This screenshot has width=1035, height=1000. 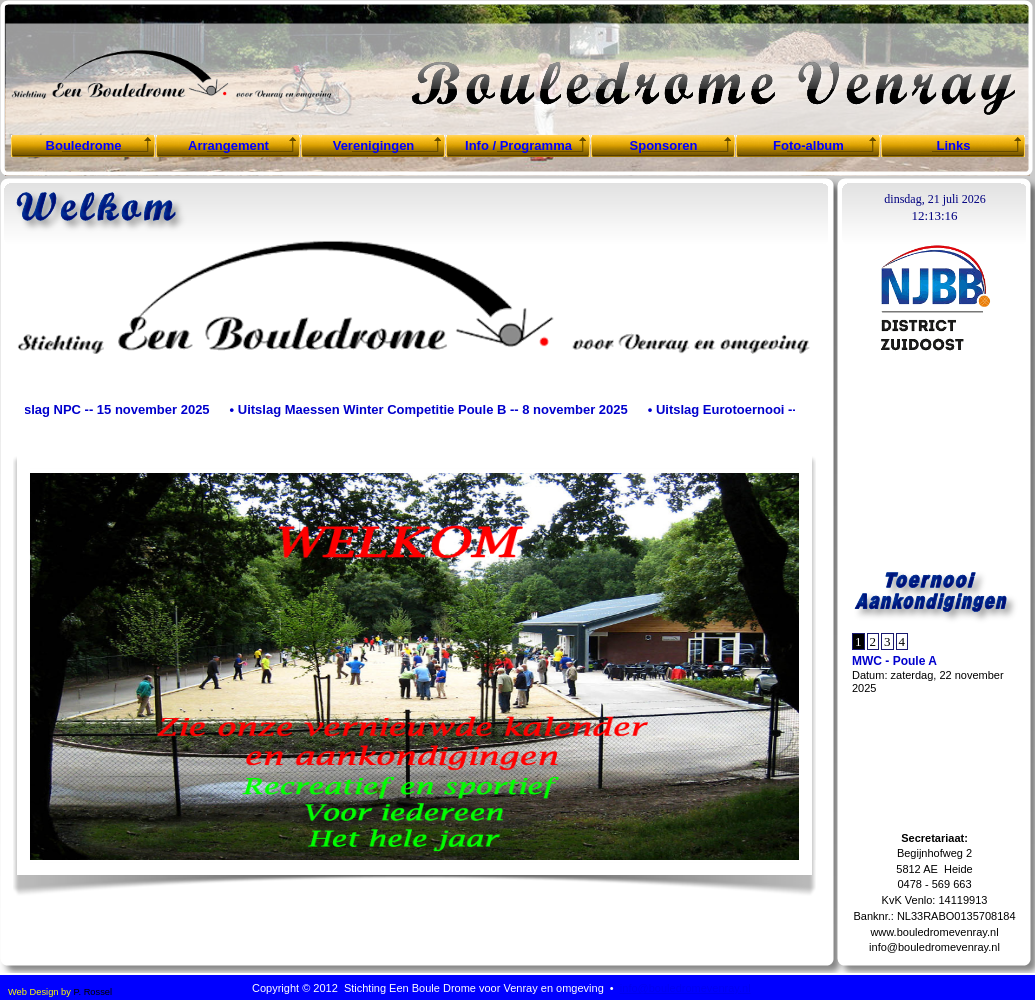 What do you see at coordinates (432, 409) in the screenshot?
I see `• Uitslag Maessen Winter Competitie Poule B -- 8 november 2025` at bounding box center [432, 409].